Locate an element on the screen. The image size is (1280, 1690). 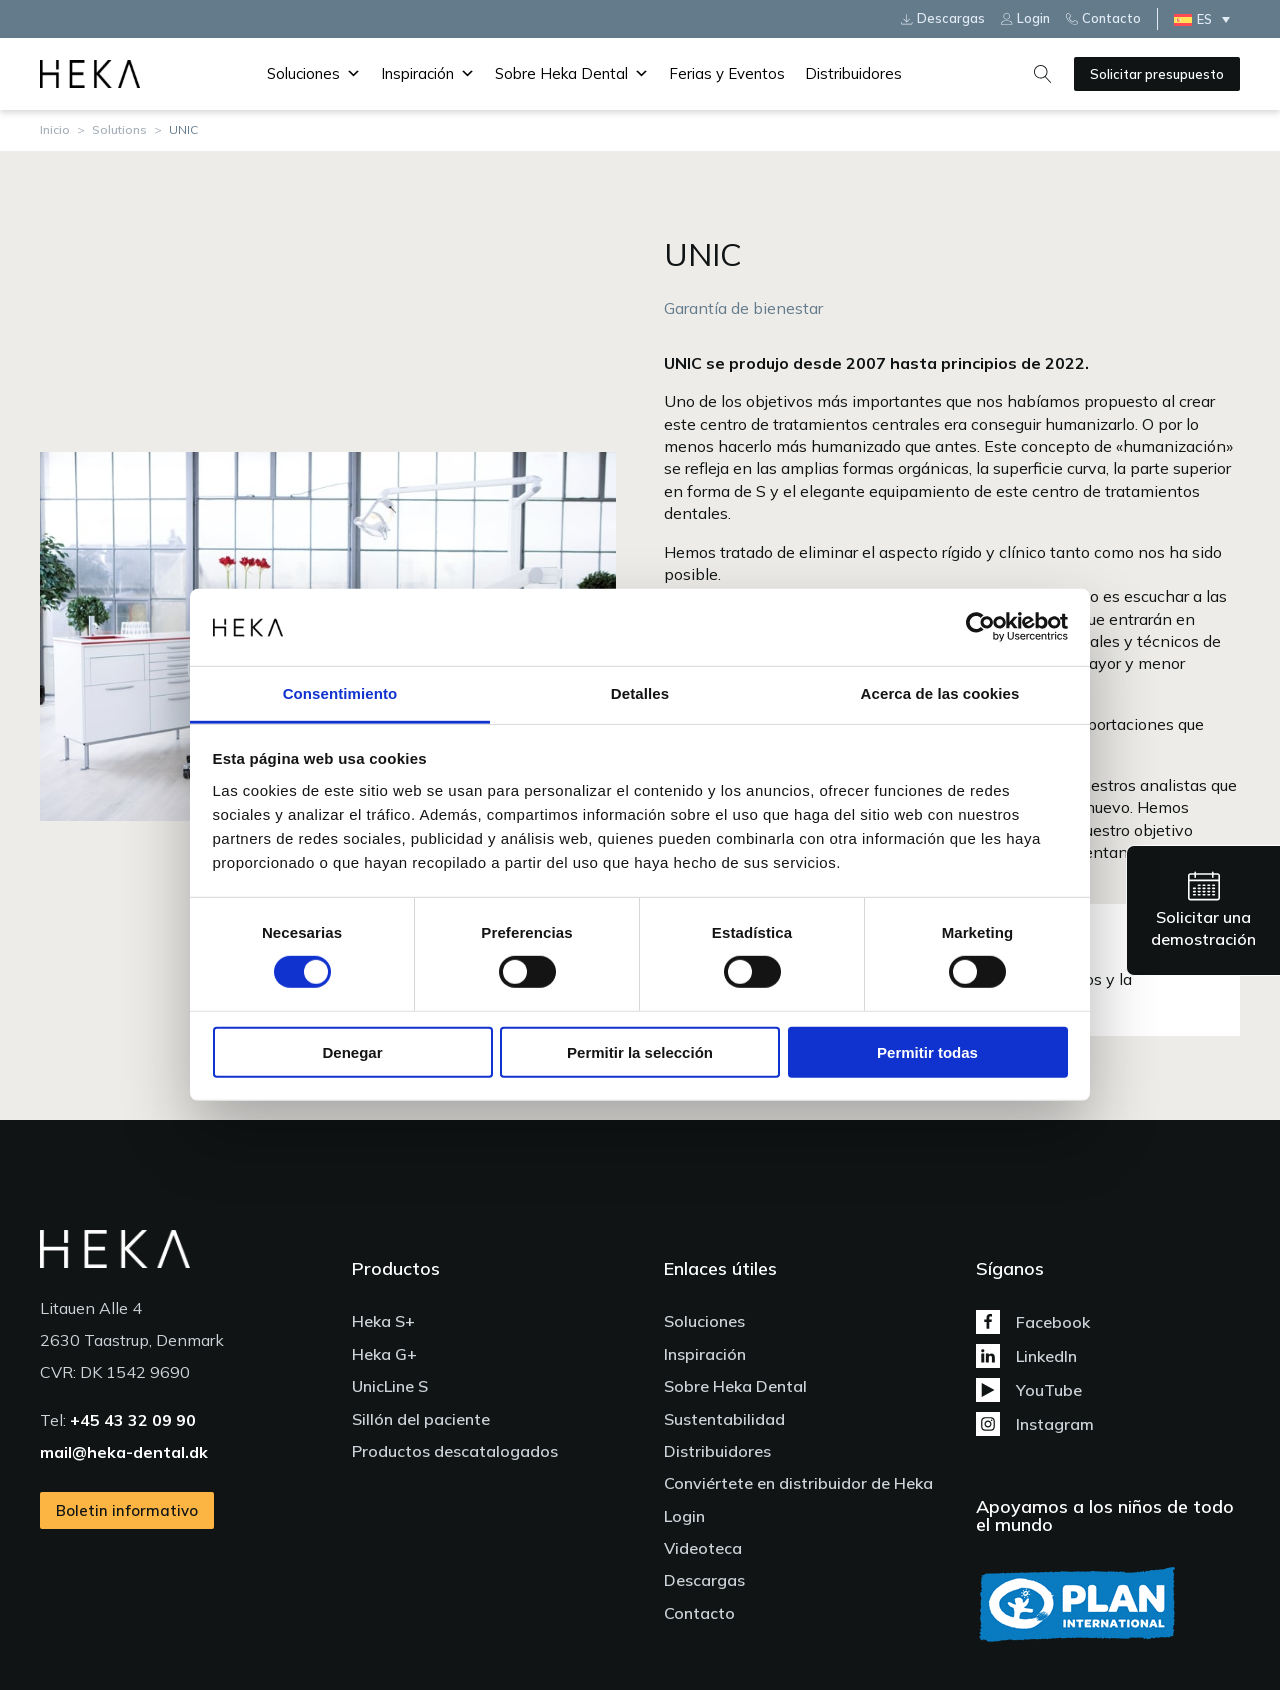
Contacto is located at coordinates (699, 1613).